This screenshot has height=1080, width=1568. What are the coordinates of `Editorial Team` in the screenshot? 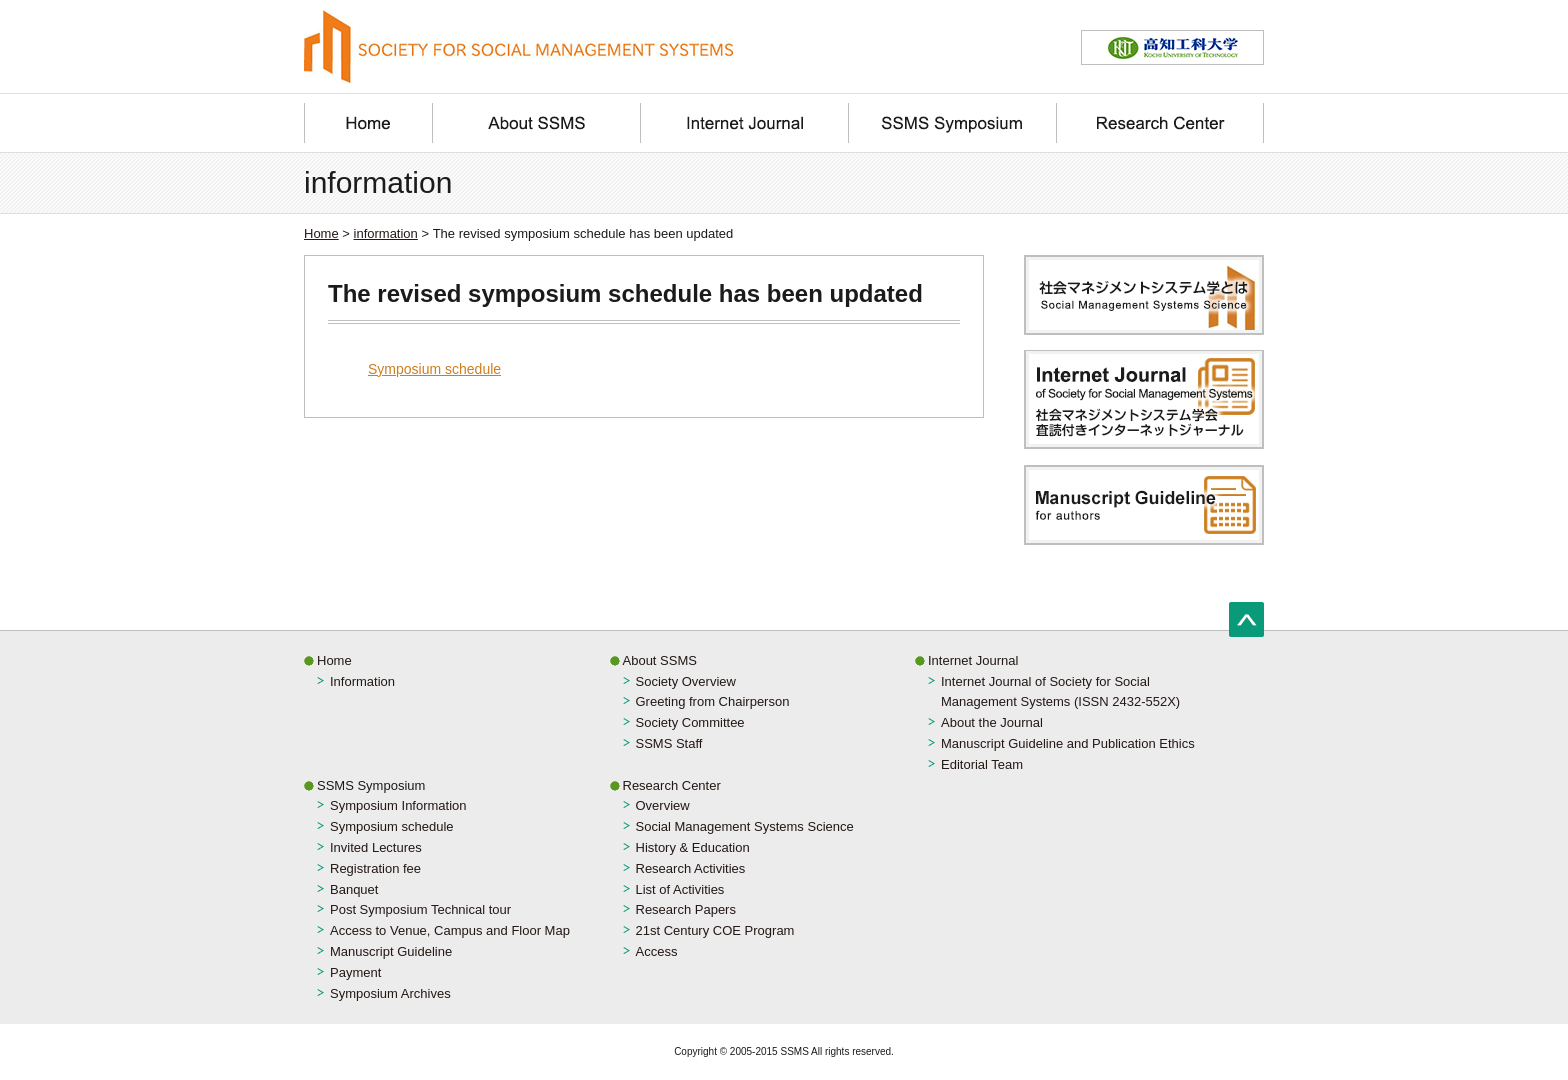 It's located at (982, 764).